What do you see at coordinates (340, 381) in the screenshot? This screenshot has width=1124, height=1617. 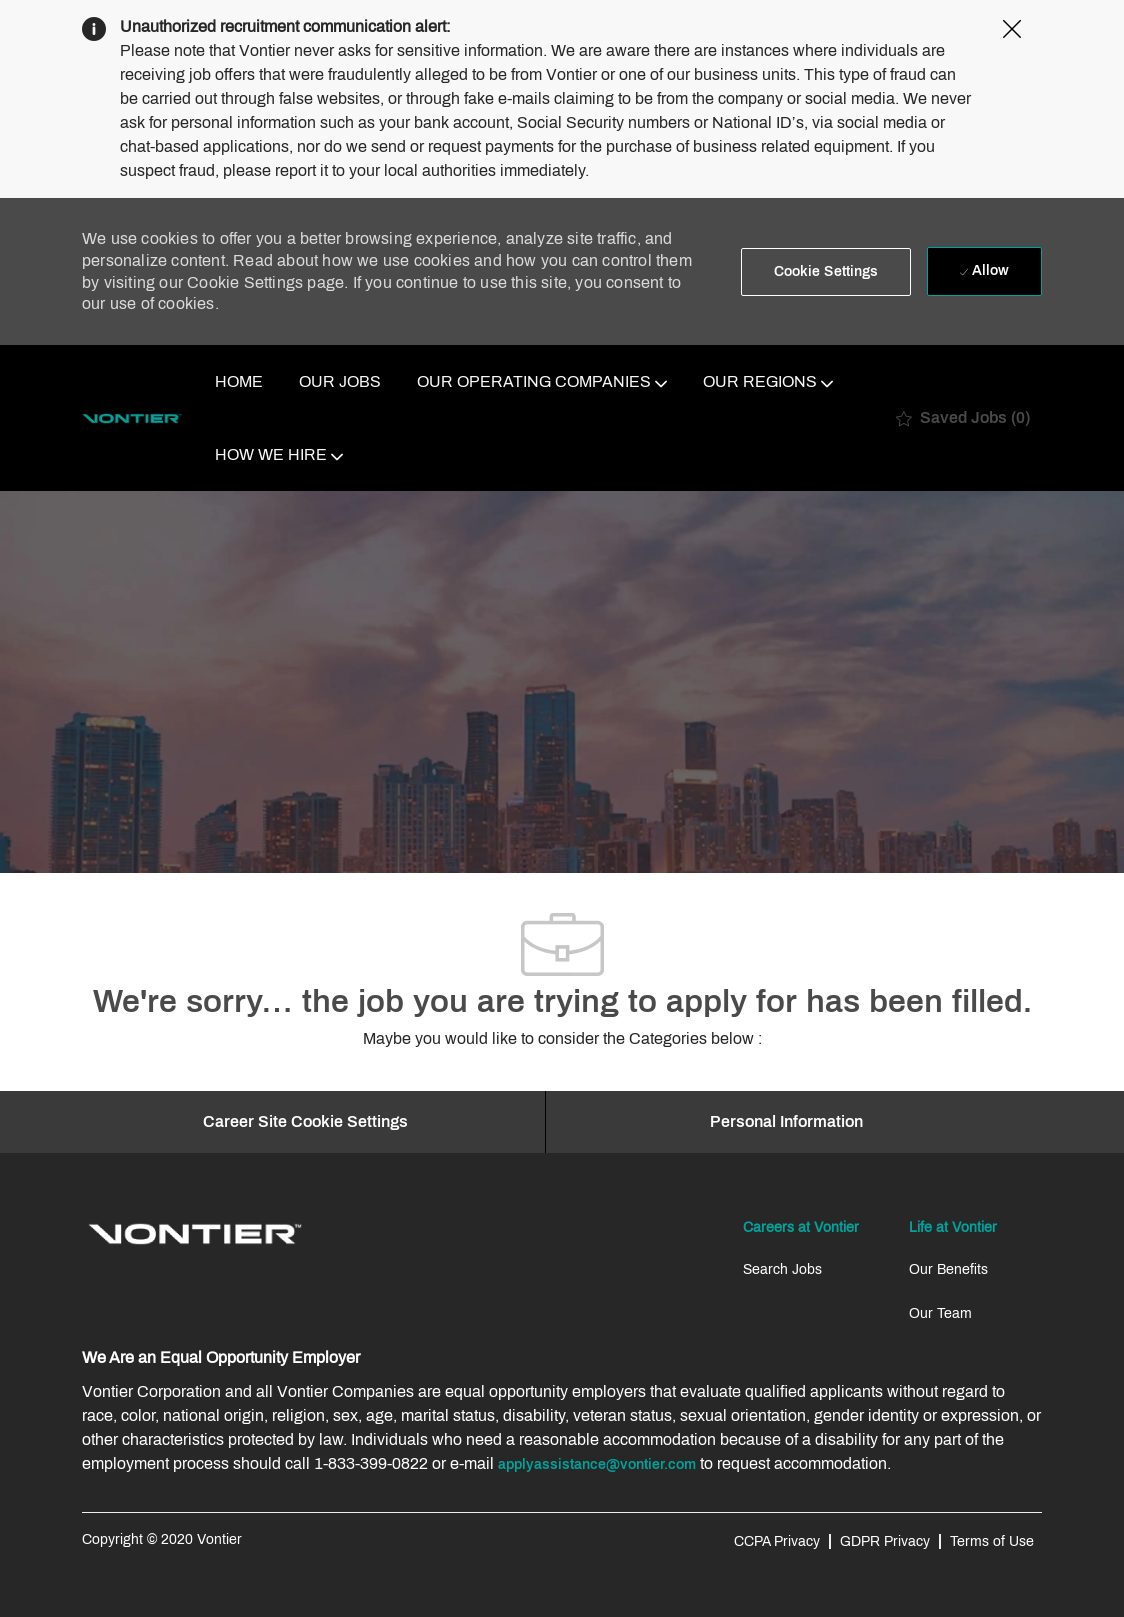 I see `OUR JOBS` at bounding box center [340, 381].